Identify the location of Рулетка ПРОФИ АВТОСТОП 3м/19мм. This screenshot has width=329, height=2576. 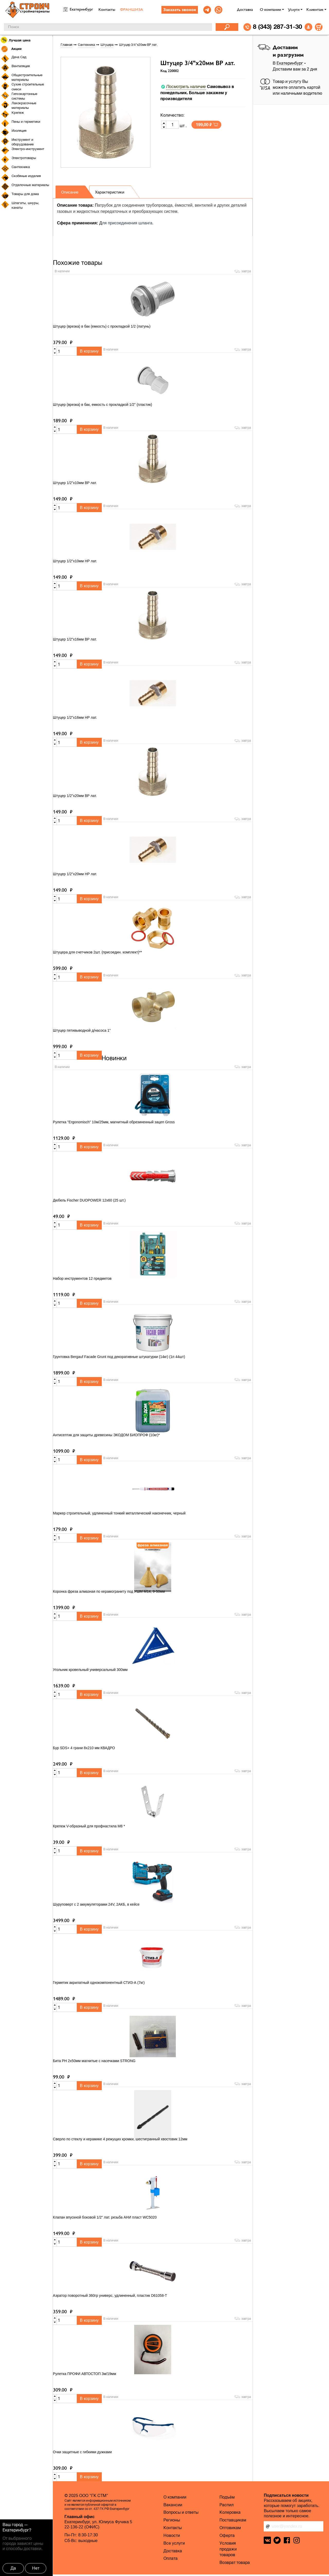
(84, 2375).